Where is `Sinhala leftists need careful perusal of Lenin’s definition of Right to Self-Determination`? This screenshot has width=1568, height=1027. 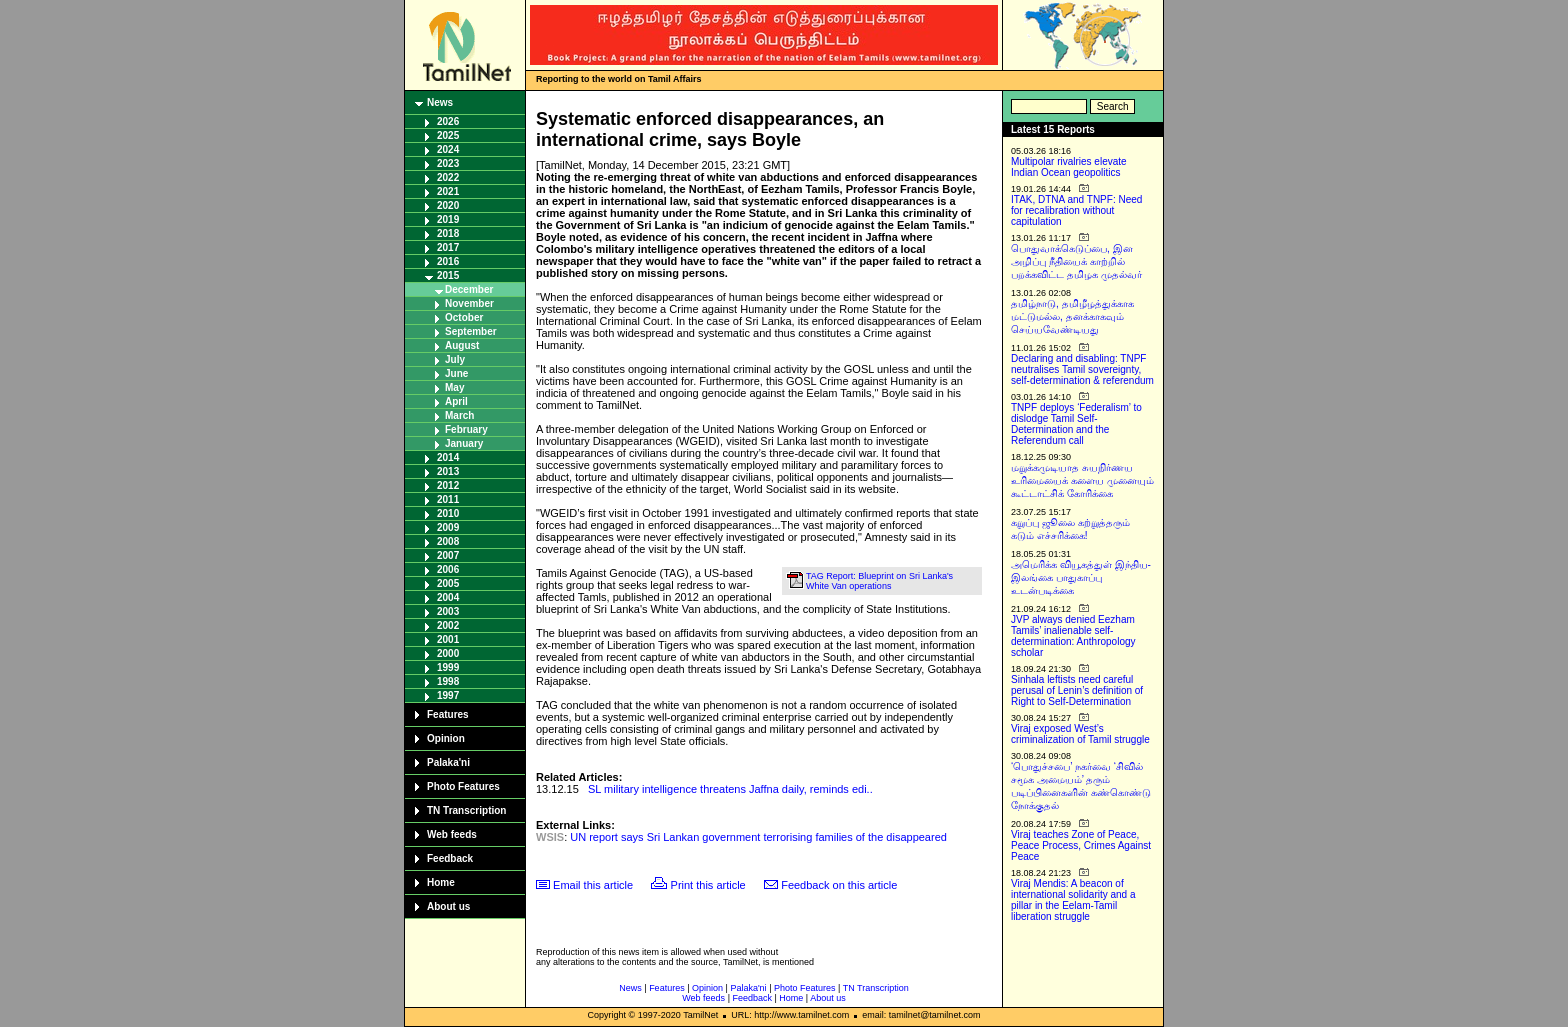 Sinhala leftists need careful perusal of Lenin’s definition of Right to Self-Determination is located at coordinates (1077, 690).